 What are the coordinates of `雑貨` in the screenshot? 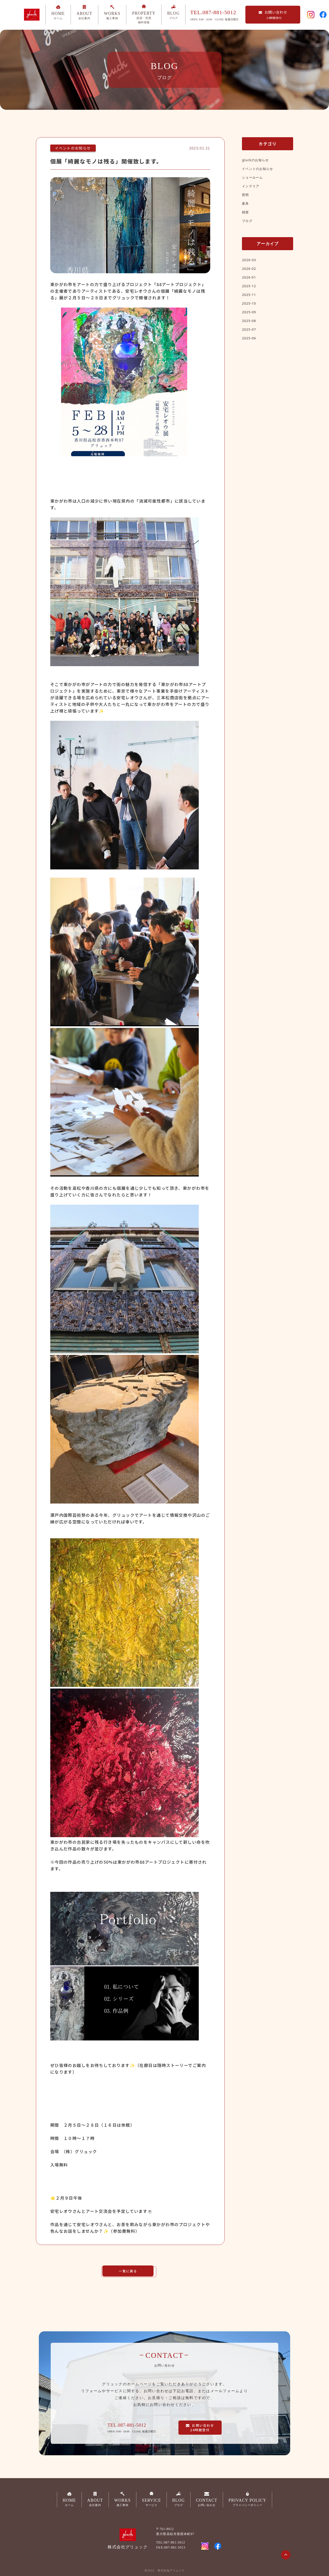 It's located at (246, 212).